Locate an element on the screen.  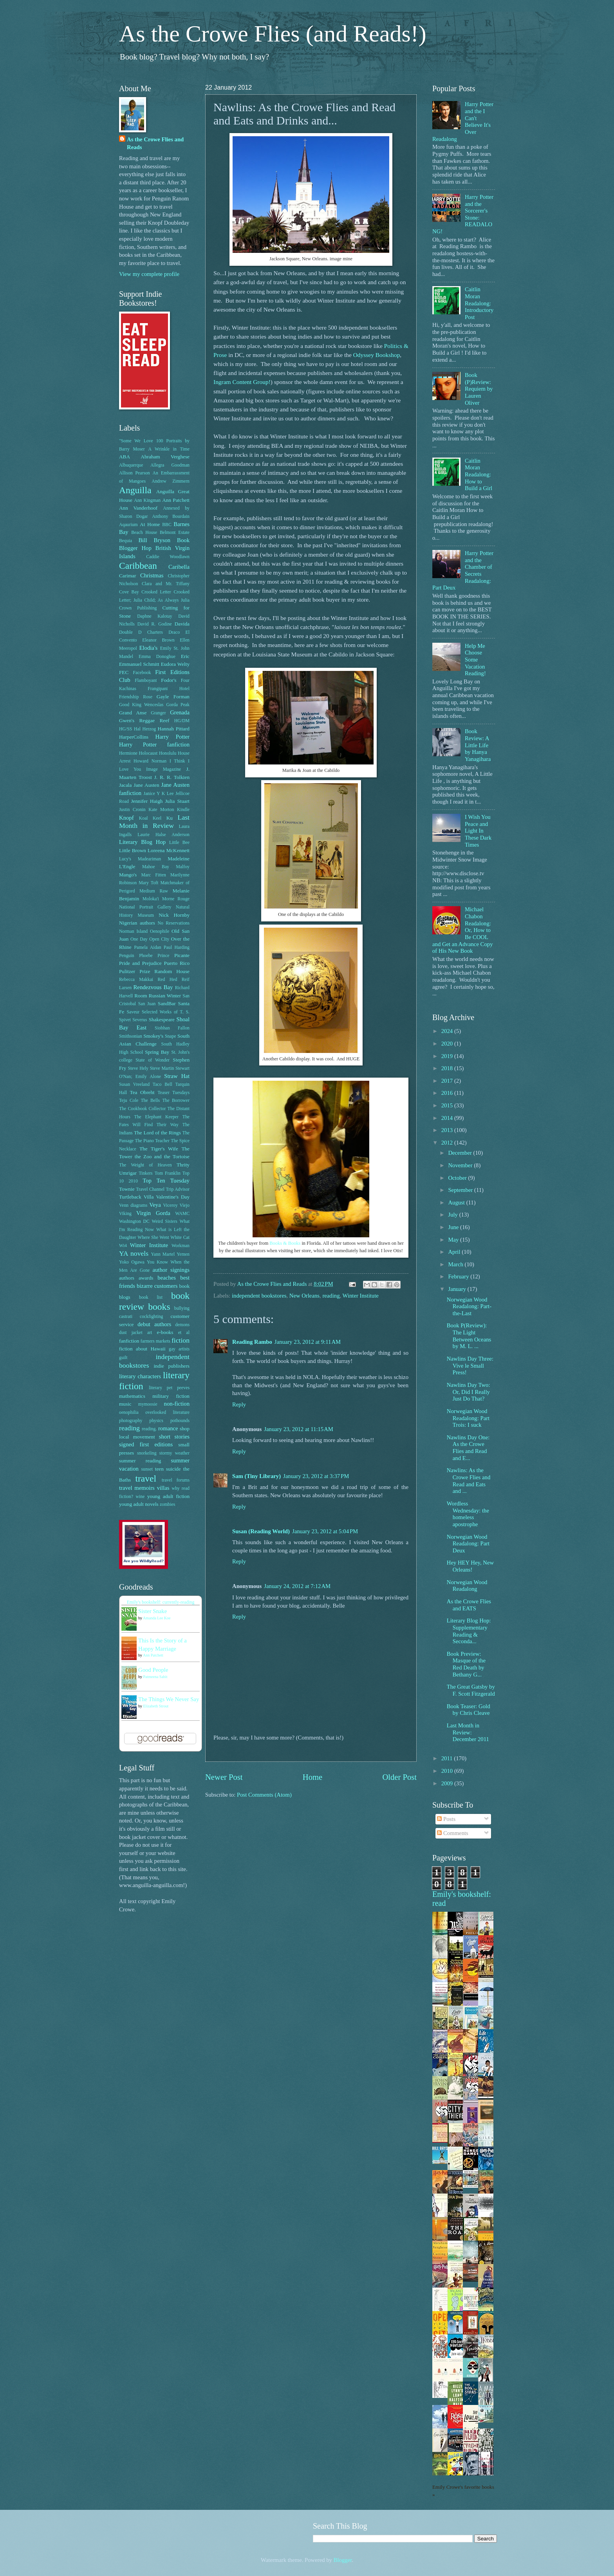
David R. Godine is located at coordinates (154, 624).